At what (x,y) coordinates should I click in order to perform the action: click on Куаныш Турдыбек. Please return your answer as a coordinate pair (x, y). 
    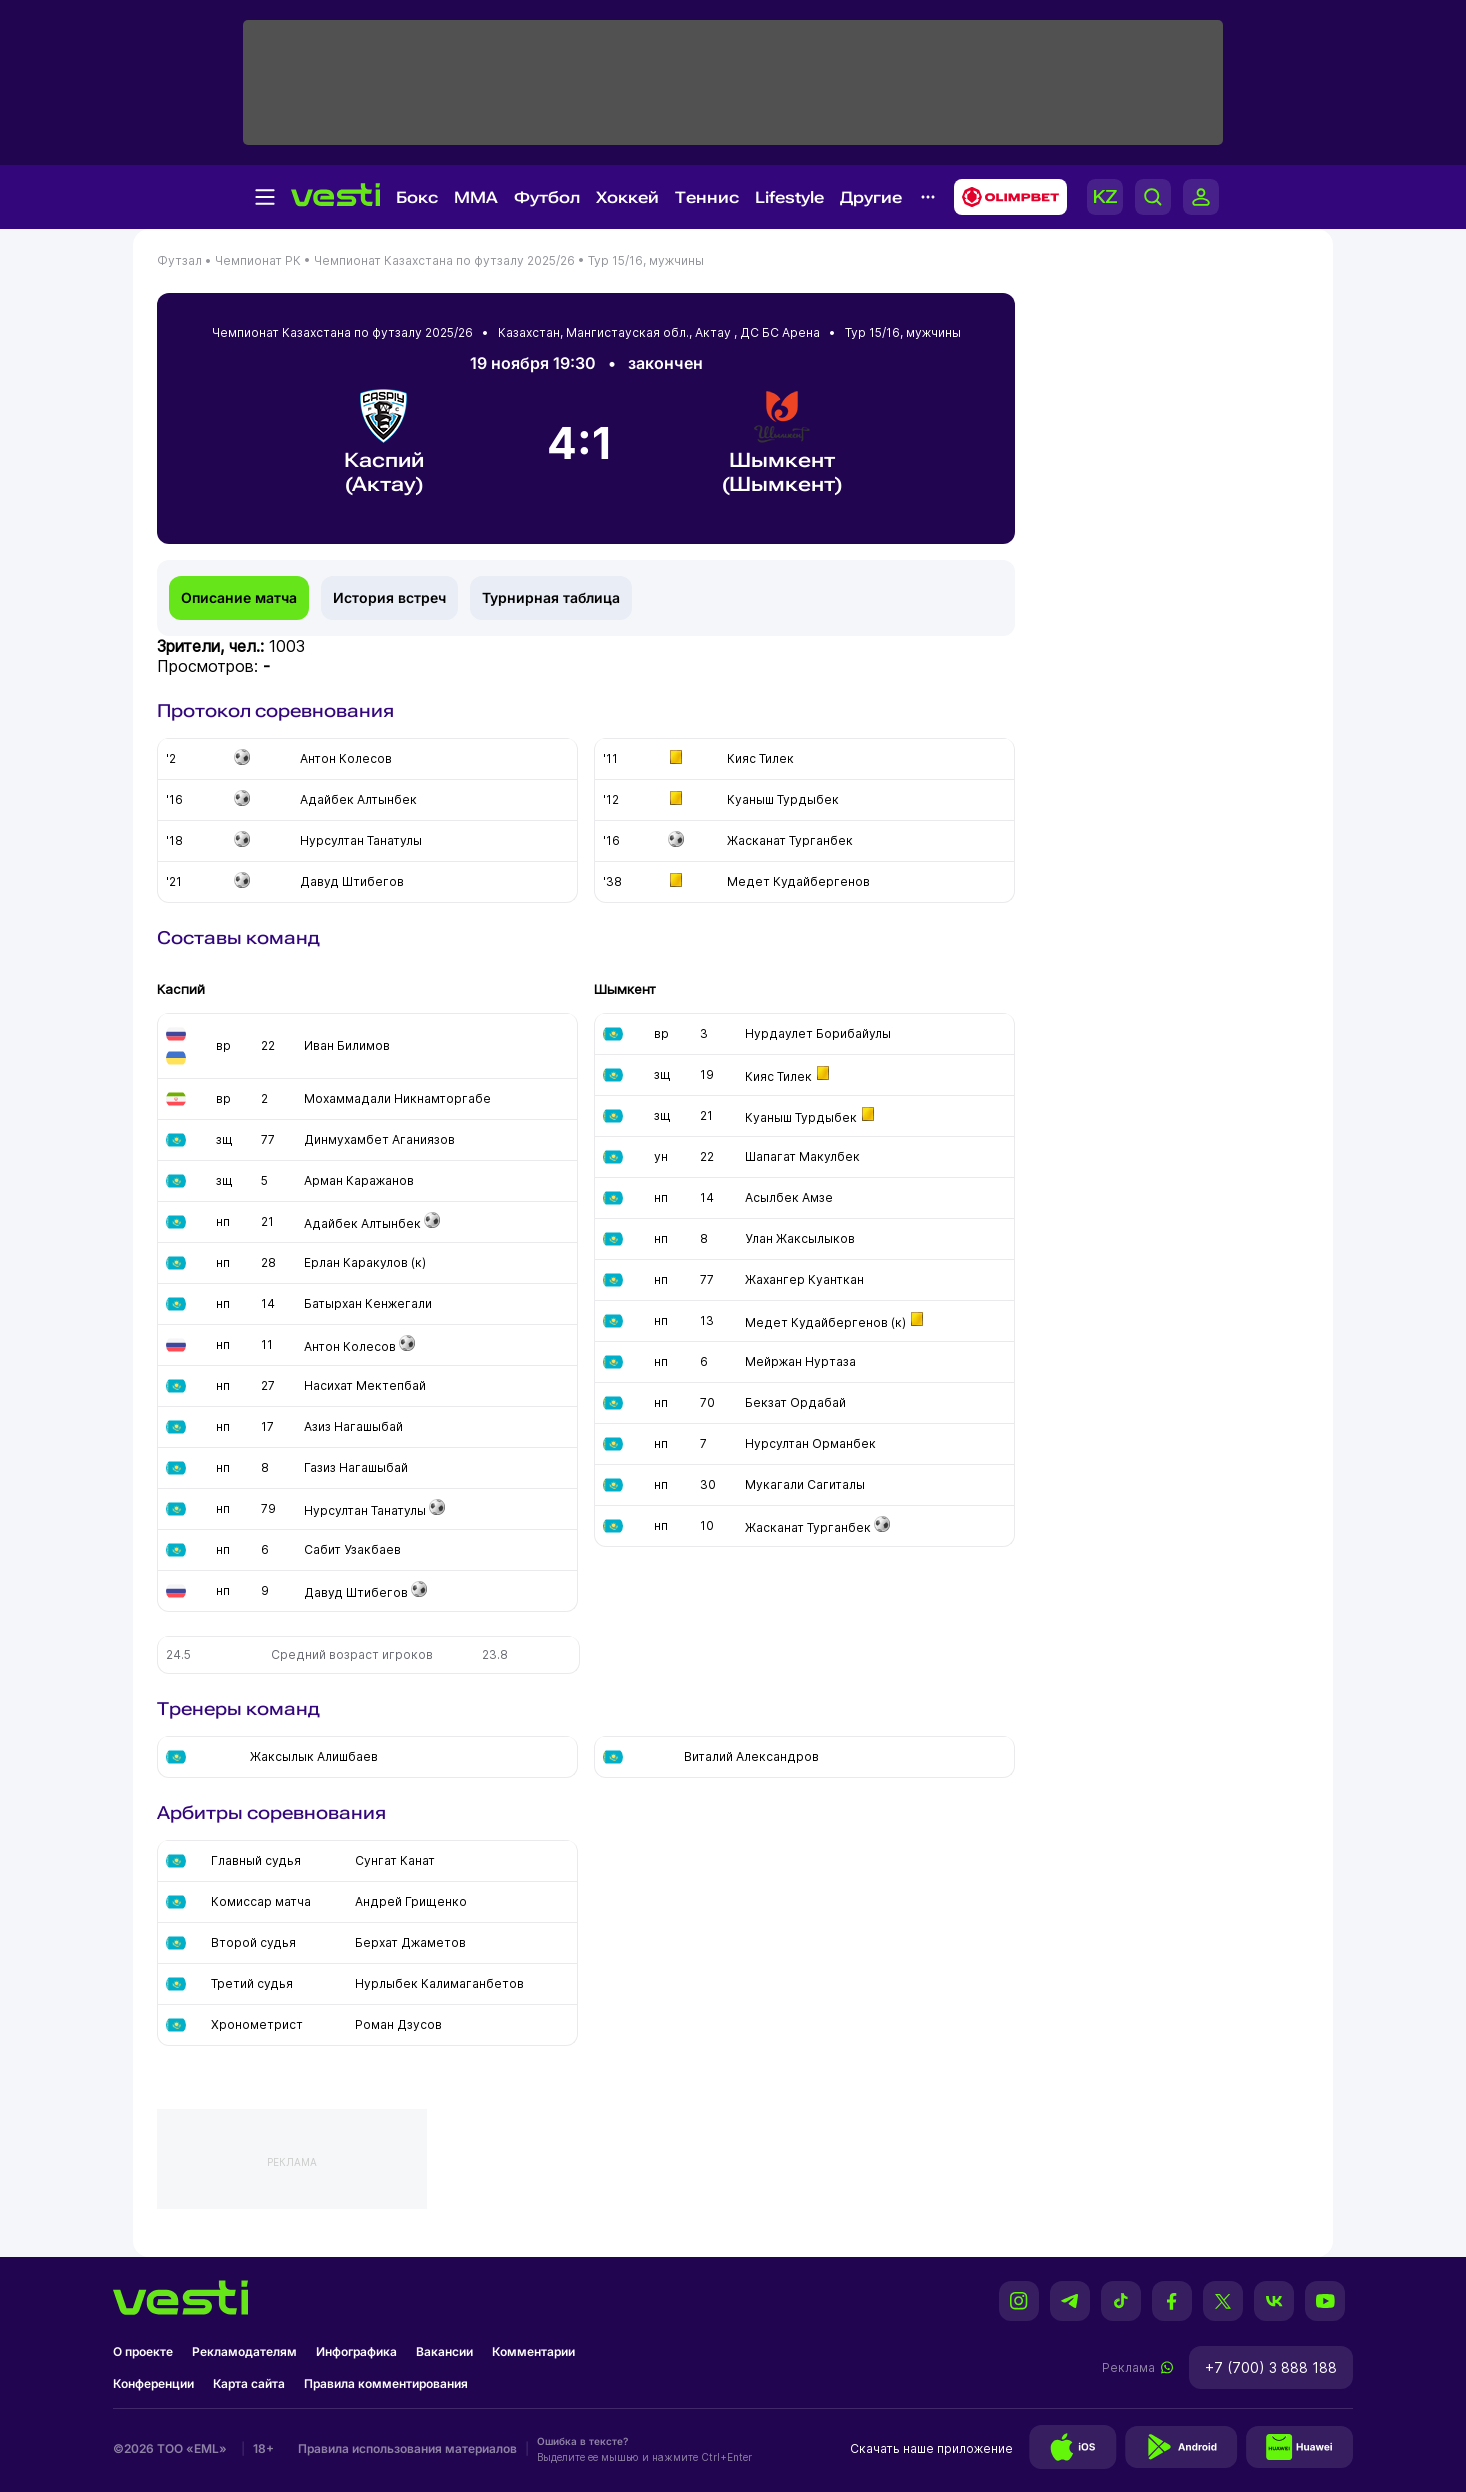
    Looking at the image, I should click on (801, 1117).